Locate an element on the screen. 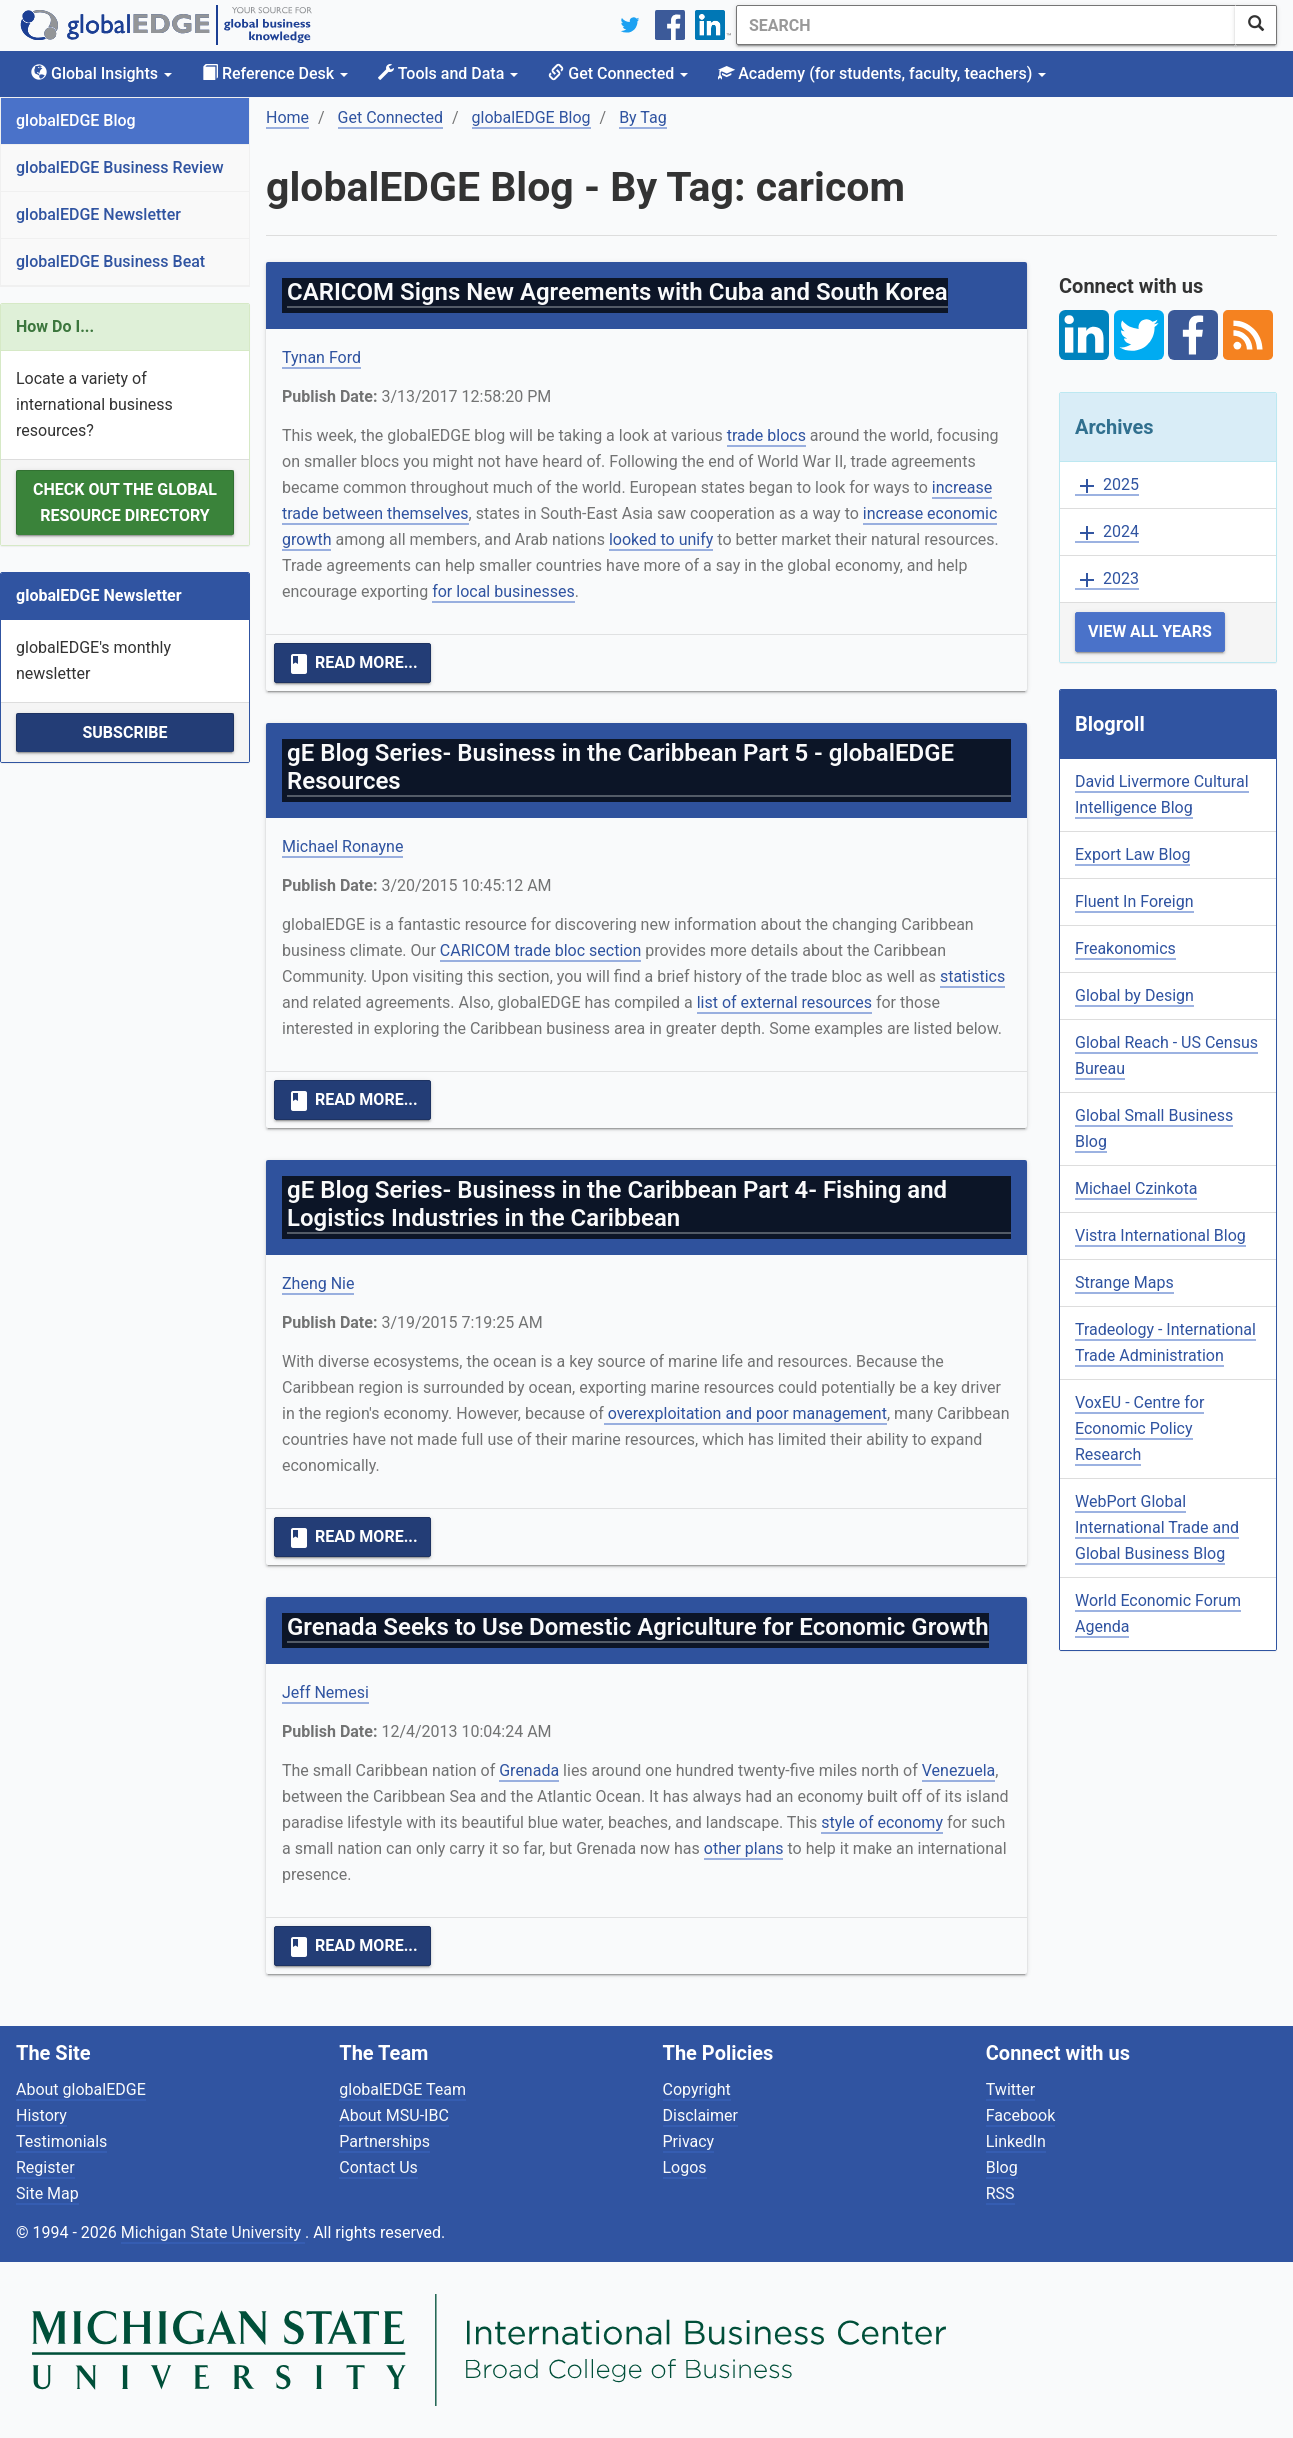 This screenshot has height=2438, width=1293. Zheng Nie is located at coordinates (318, 1283).